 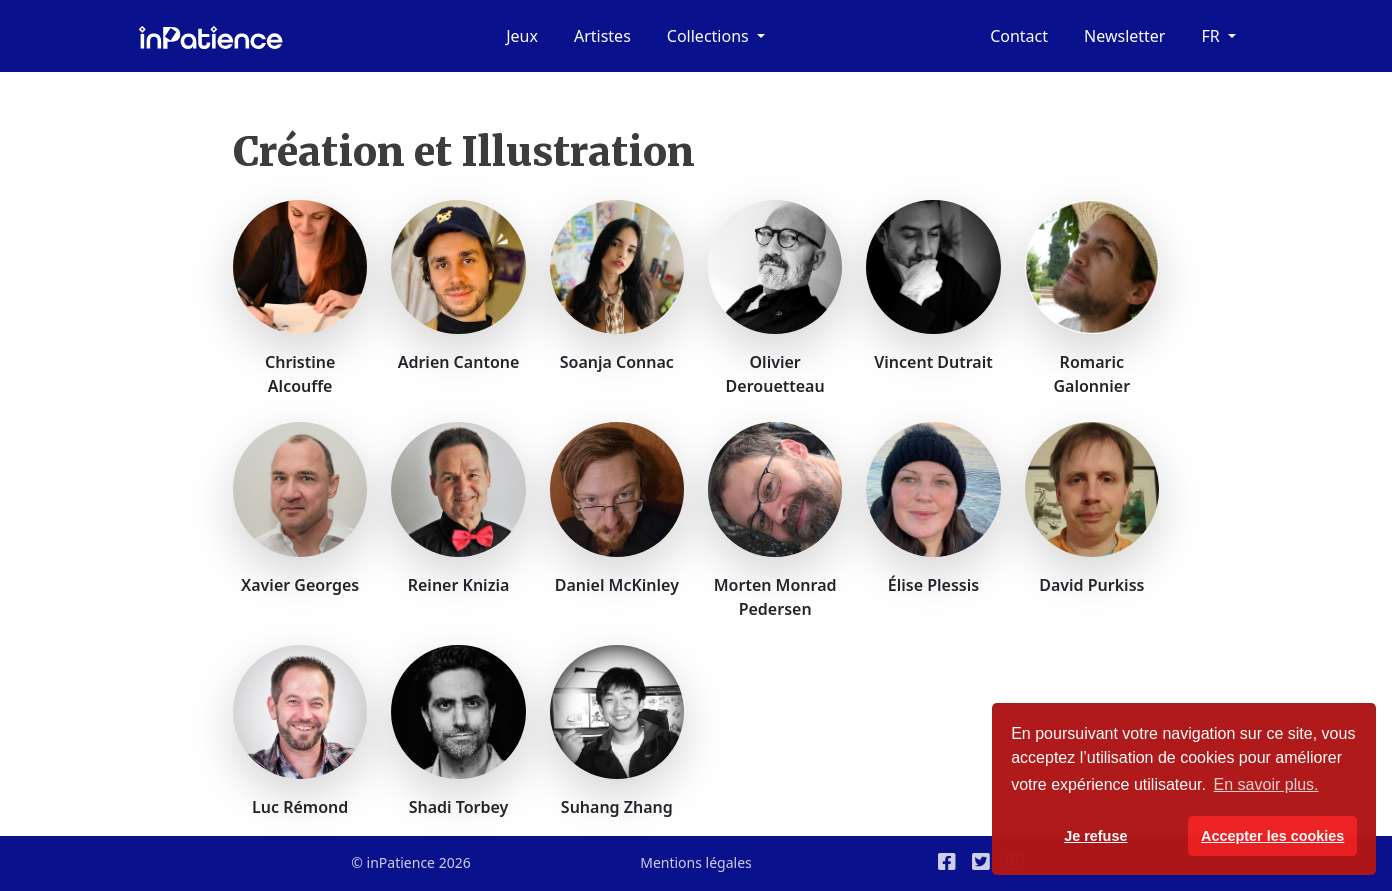 I want to click on fr, so click(x=1212, y=36).